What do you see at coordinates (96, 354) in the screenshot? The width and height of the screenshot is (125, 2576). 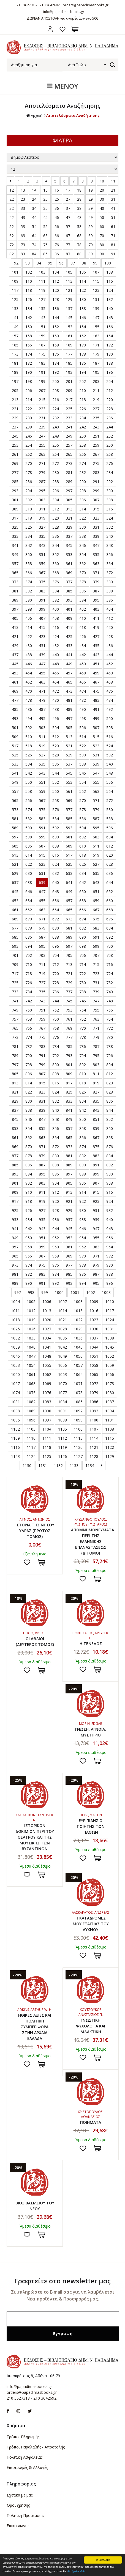 I see `179` at bounding box center [96, 354].